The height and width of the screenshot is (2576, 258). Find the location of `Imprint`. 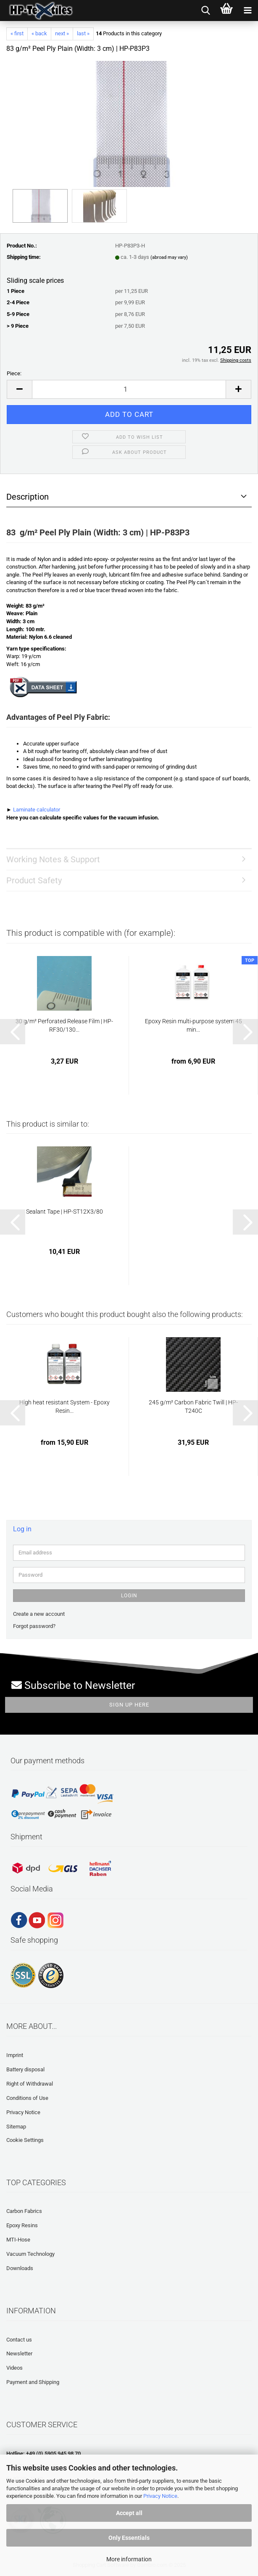

Imprint is located at coordinates (14, 2055).